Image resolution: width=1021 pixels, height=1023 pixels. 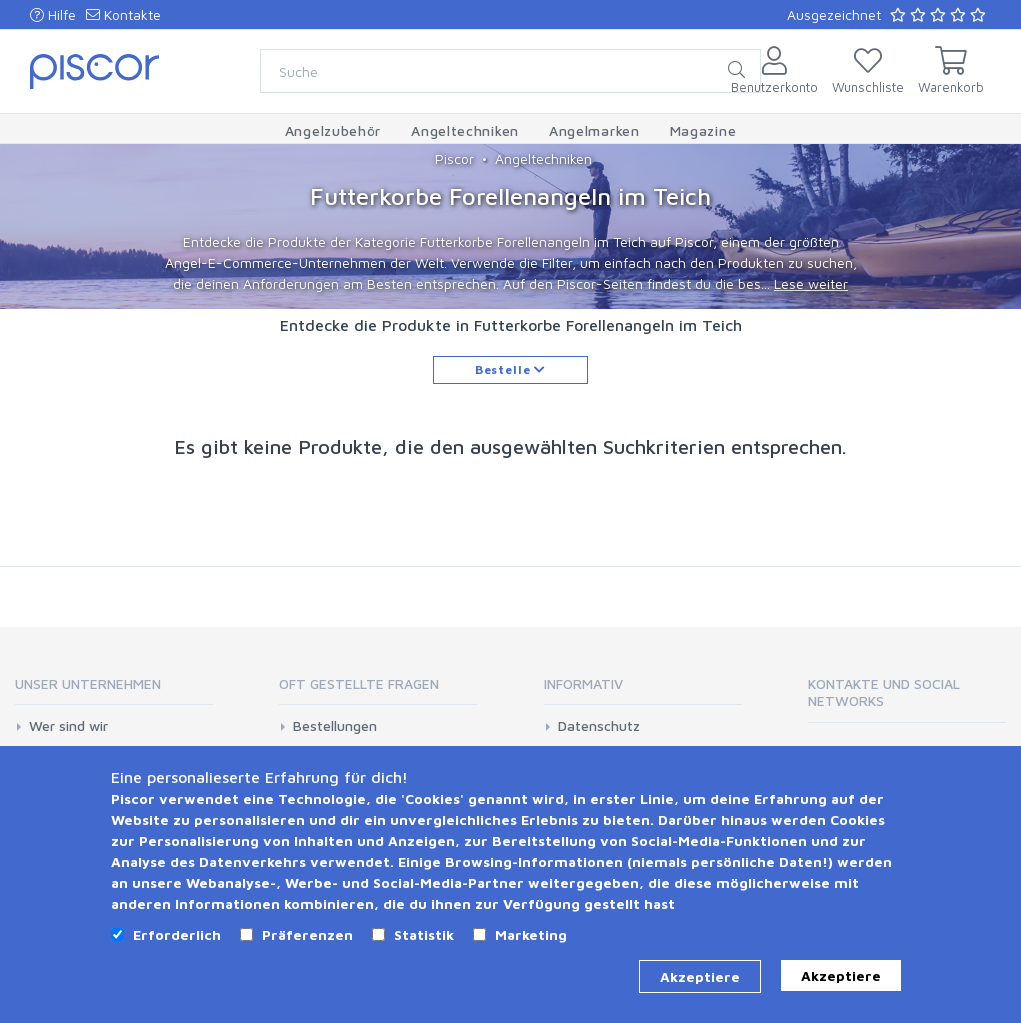 I want to click on Angeltechniken, so click(x=543, y=158).